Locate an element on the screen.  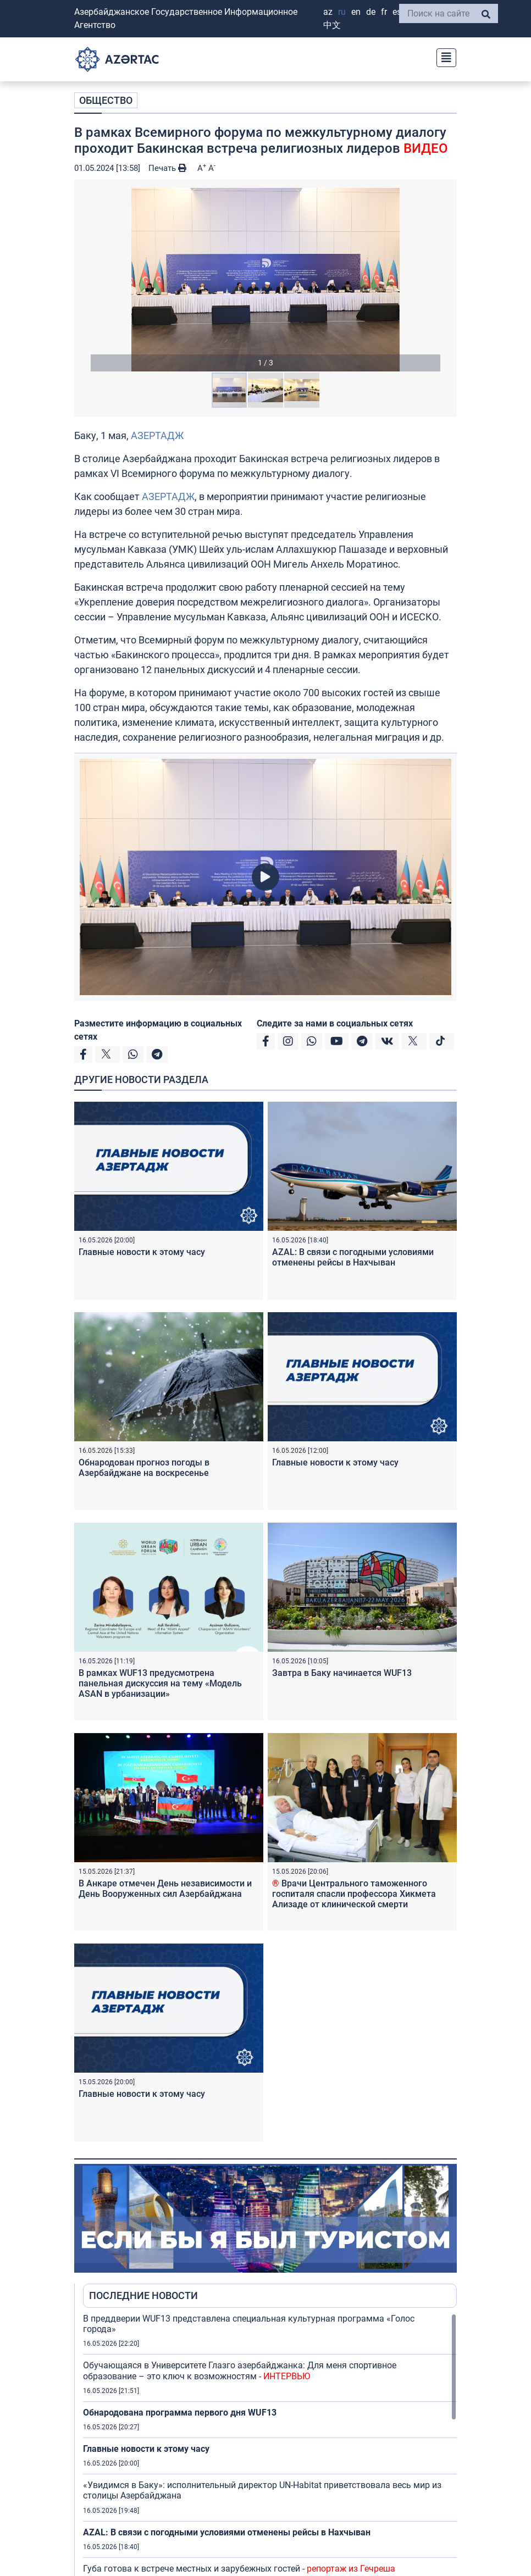
Врачи Центрального таможенного госпиталя спасли профессора Хикмета Ализаде от клинической смерти is located at coordinates (354, 1893).